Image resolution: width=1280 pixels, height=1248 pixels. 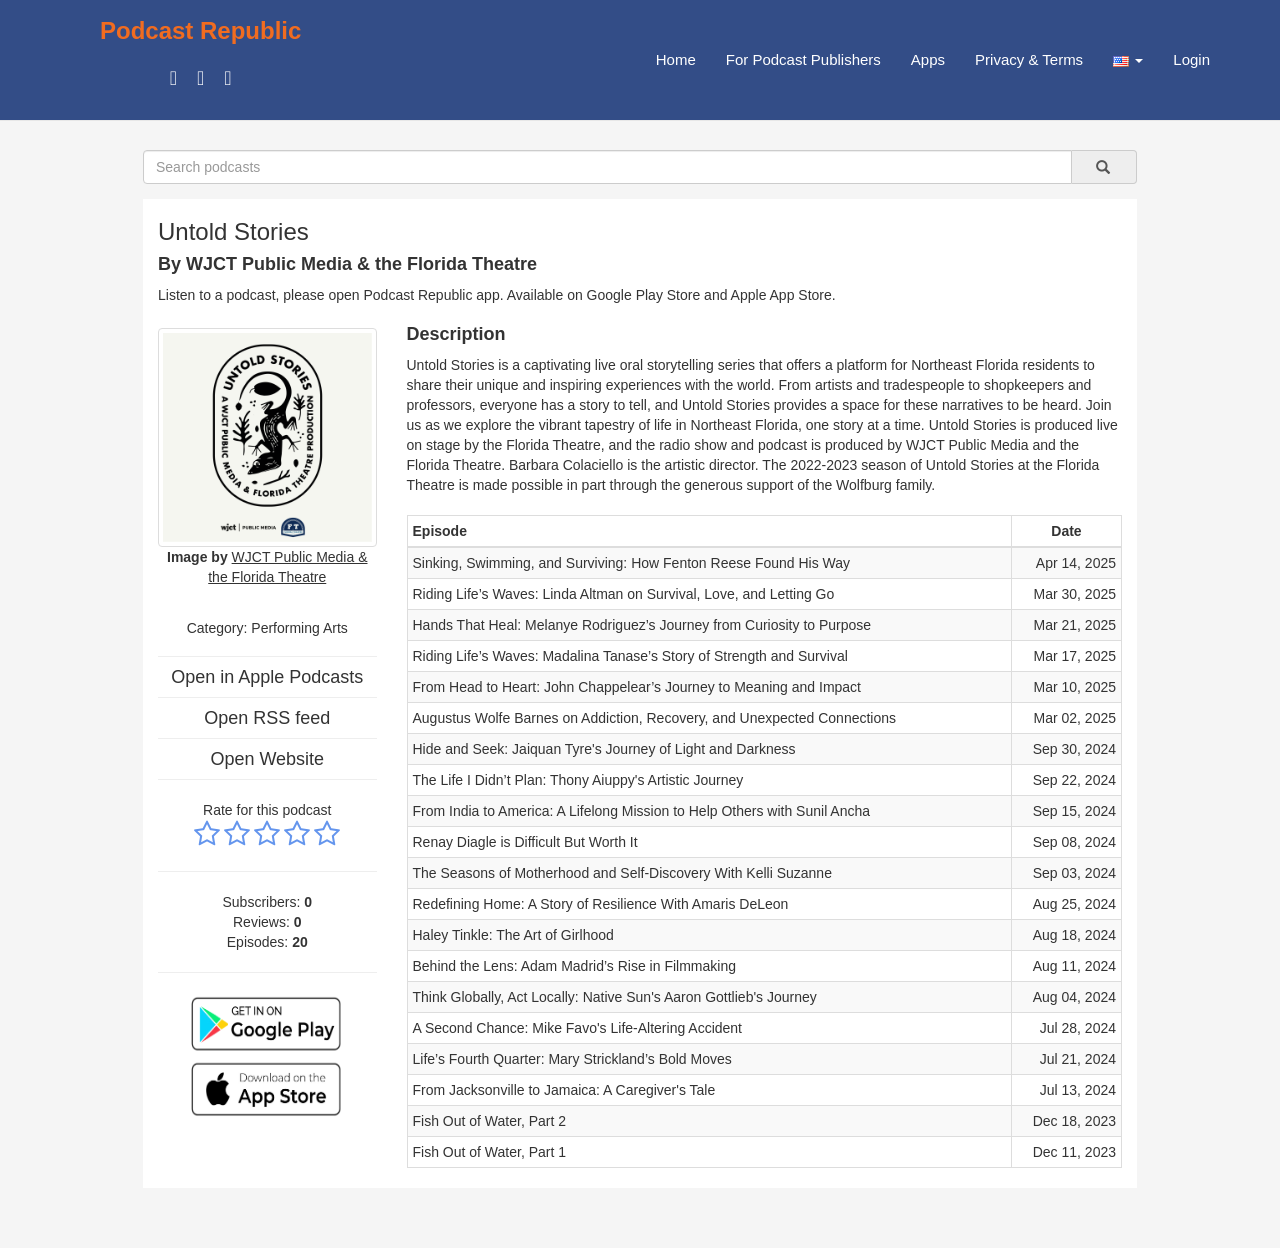 I want to click on [button], so click(x=1128, y=60).